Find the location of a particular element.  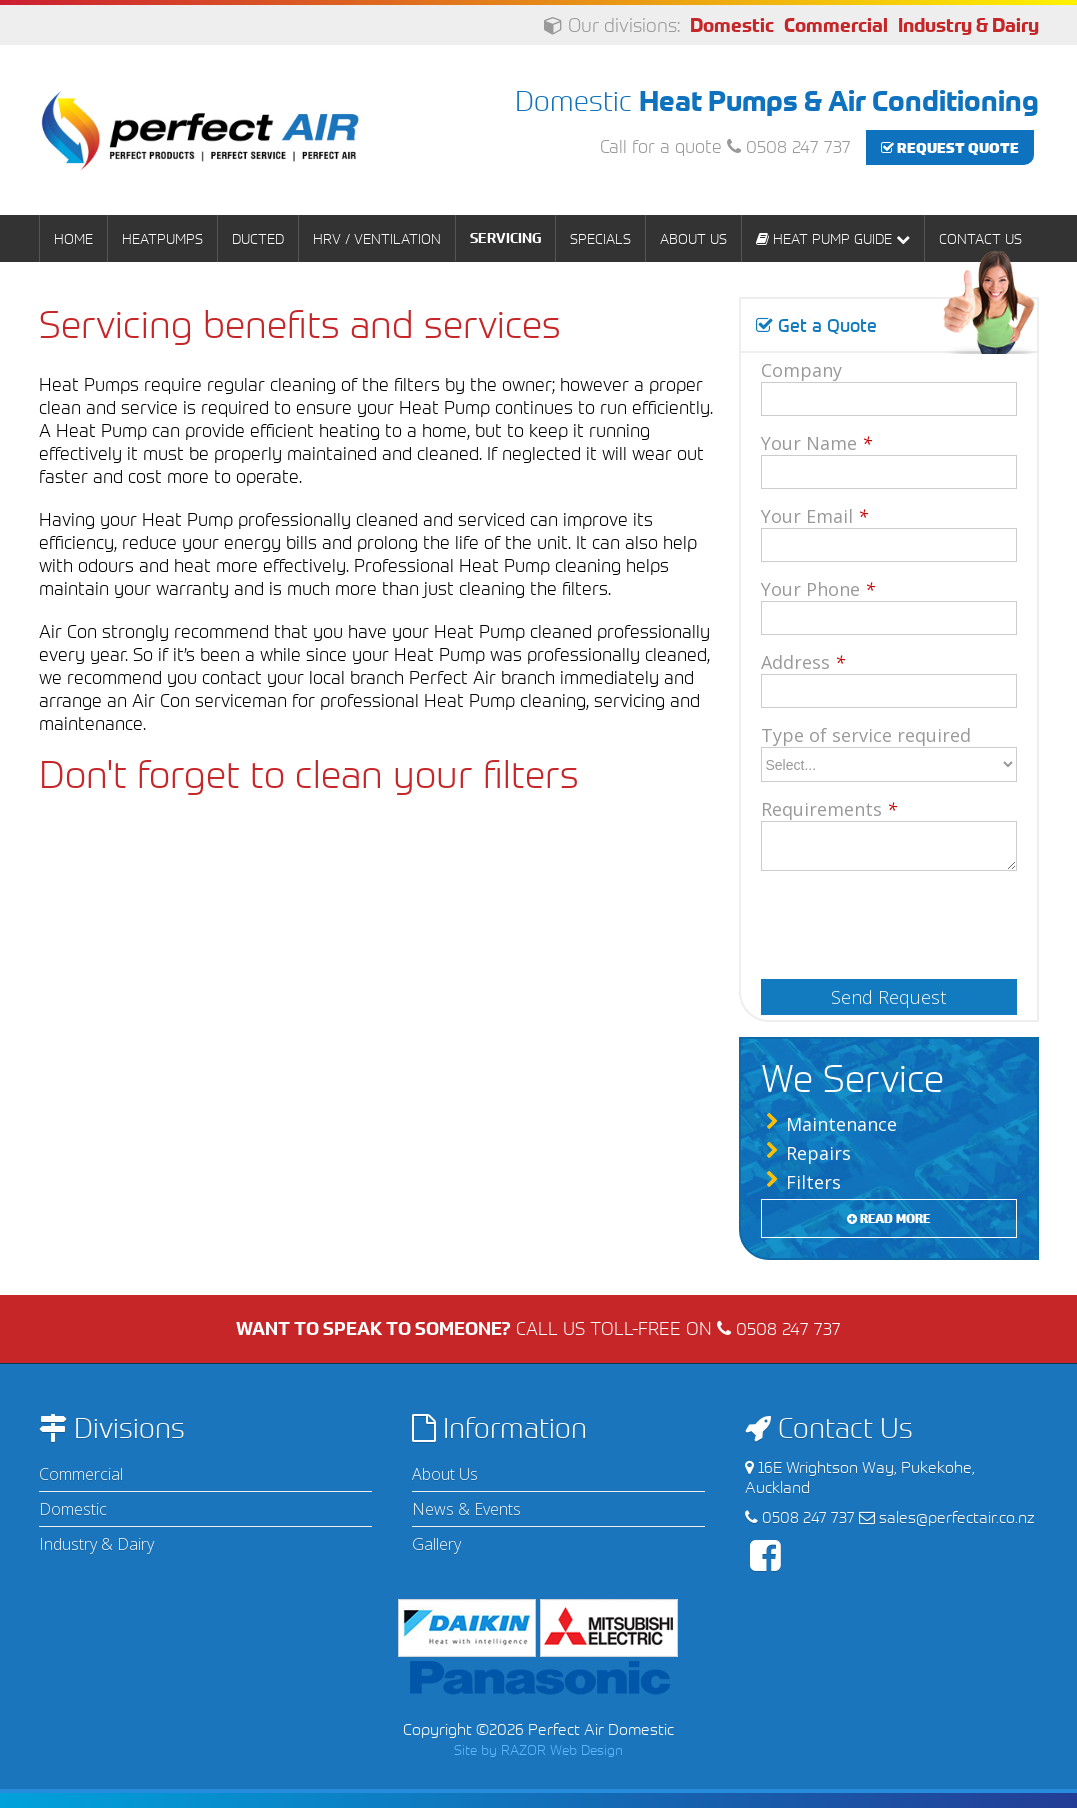

Gallery is located at coordinates (436, 1544).